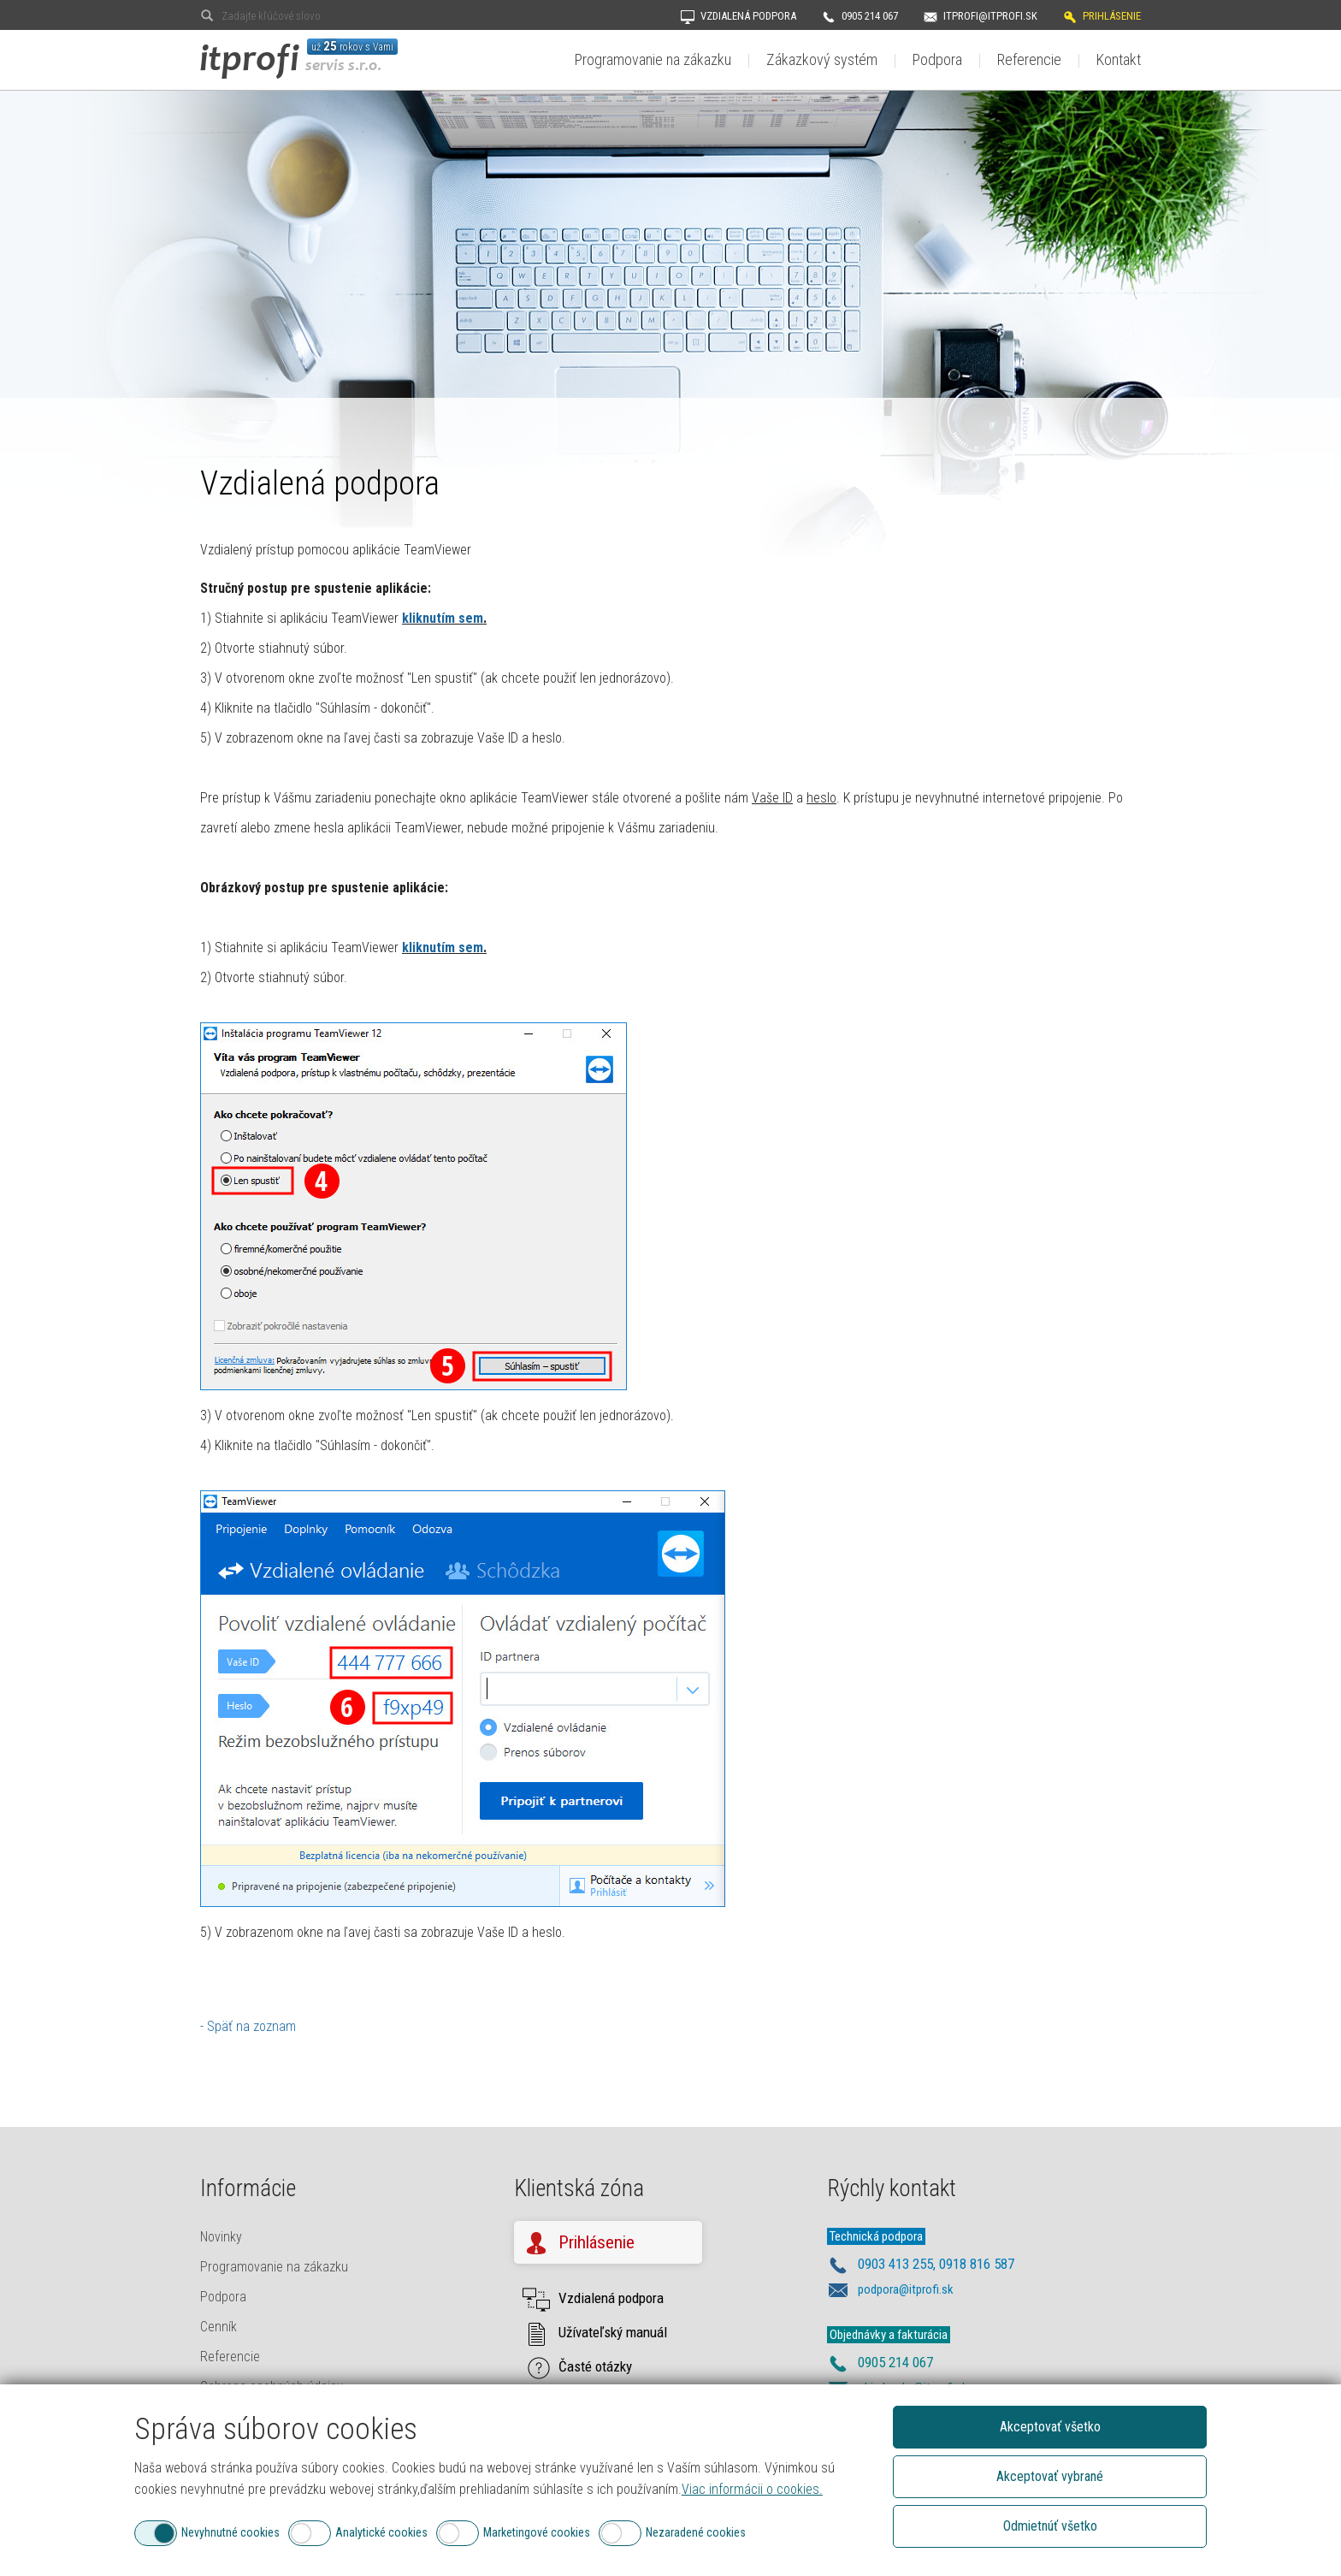  What do you see at coordinates (1118, 59) in the screenshot?
I see `Kontakt` at bounding box center [1118, 59].